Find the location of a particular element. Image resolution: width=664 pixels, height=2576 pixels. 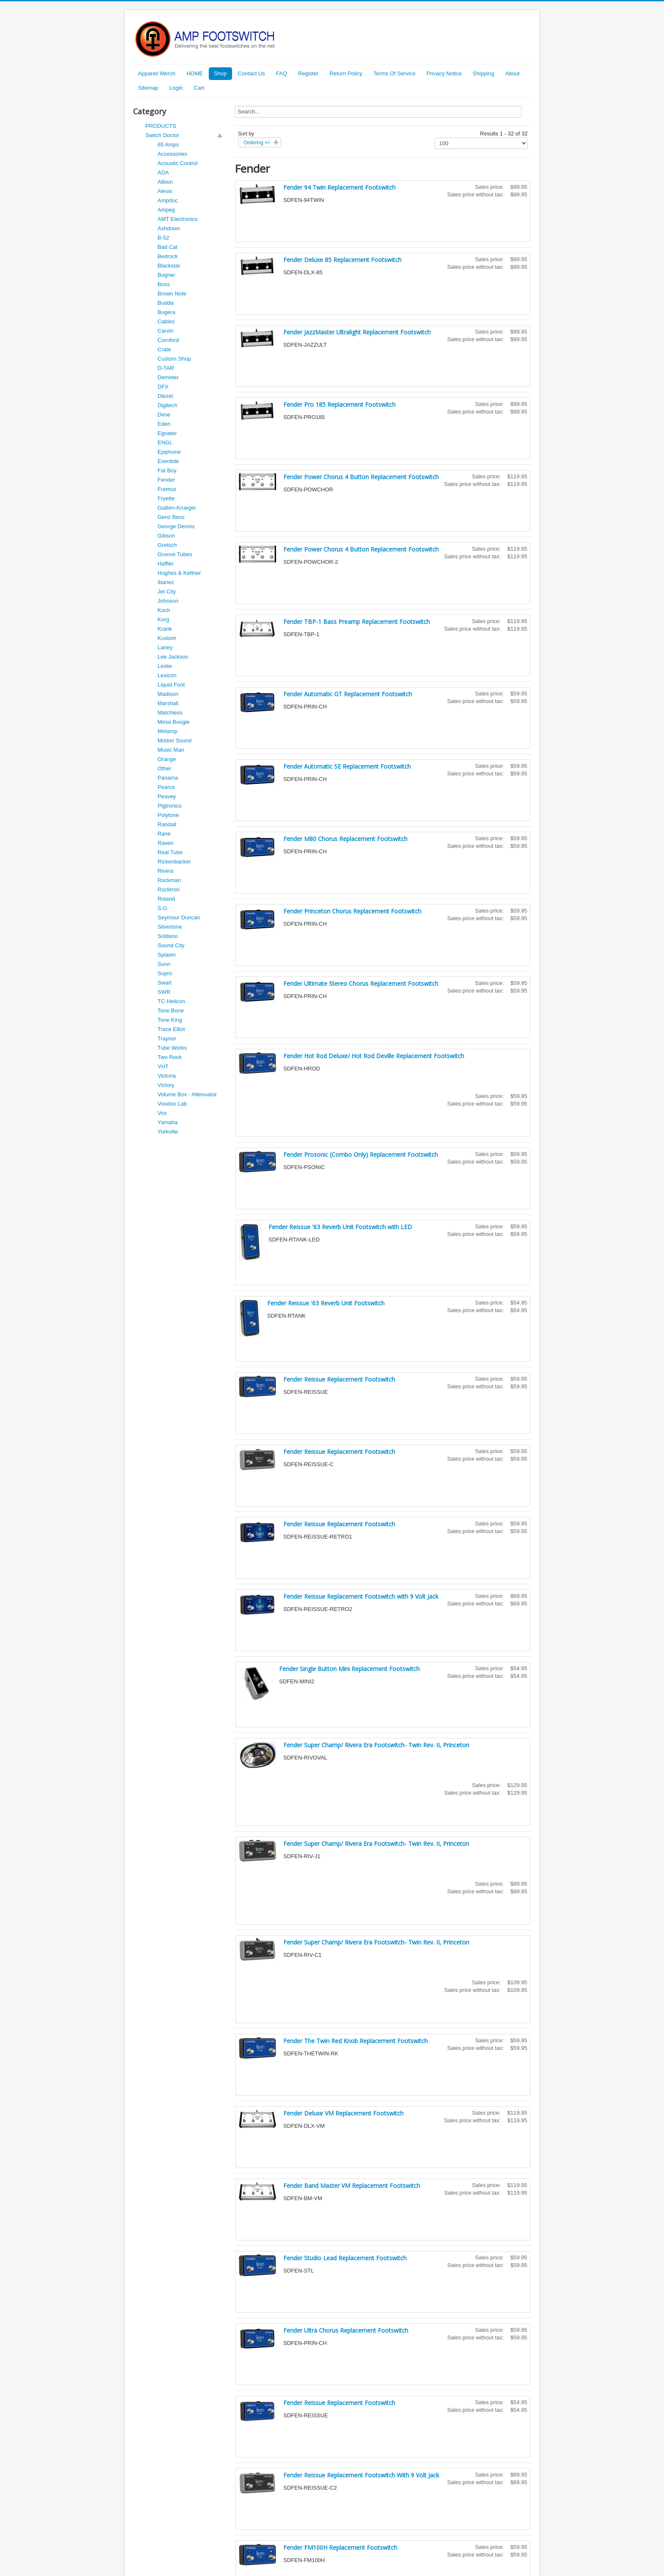

Tone King is located at coordinates (170, 1020).